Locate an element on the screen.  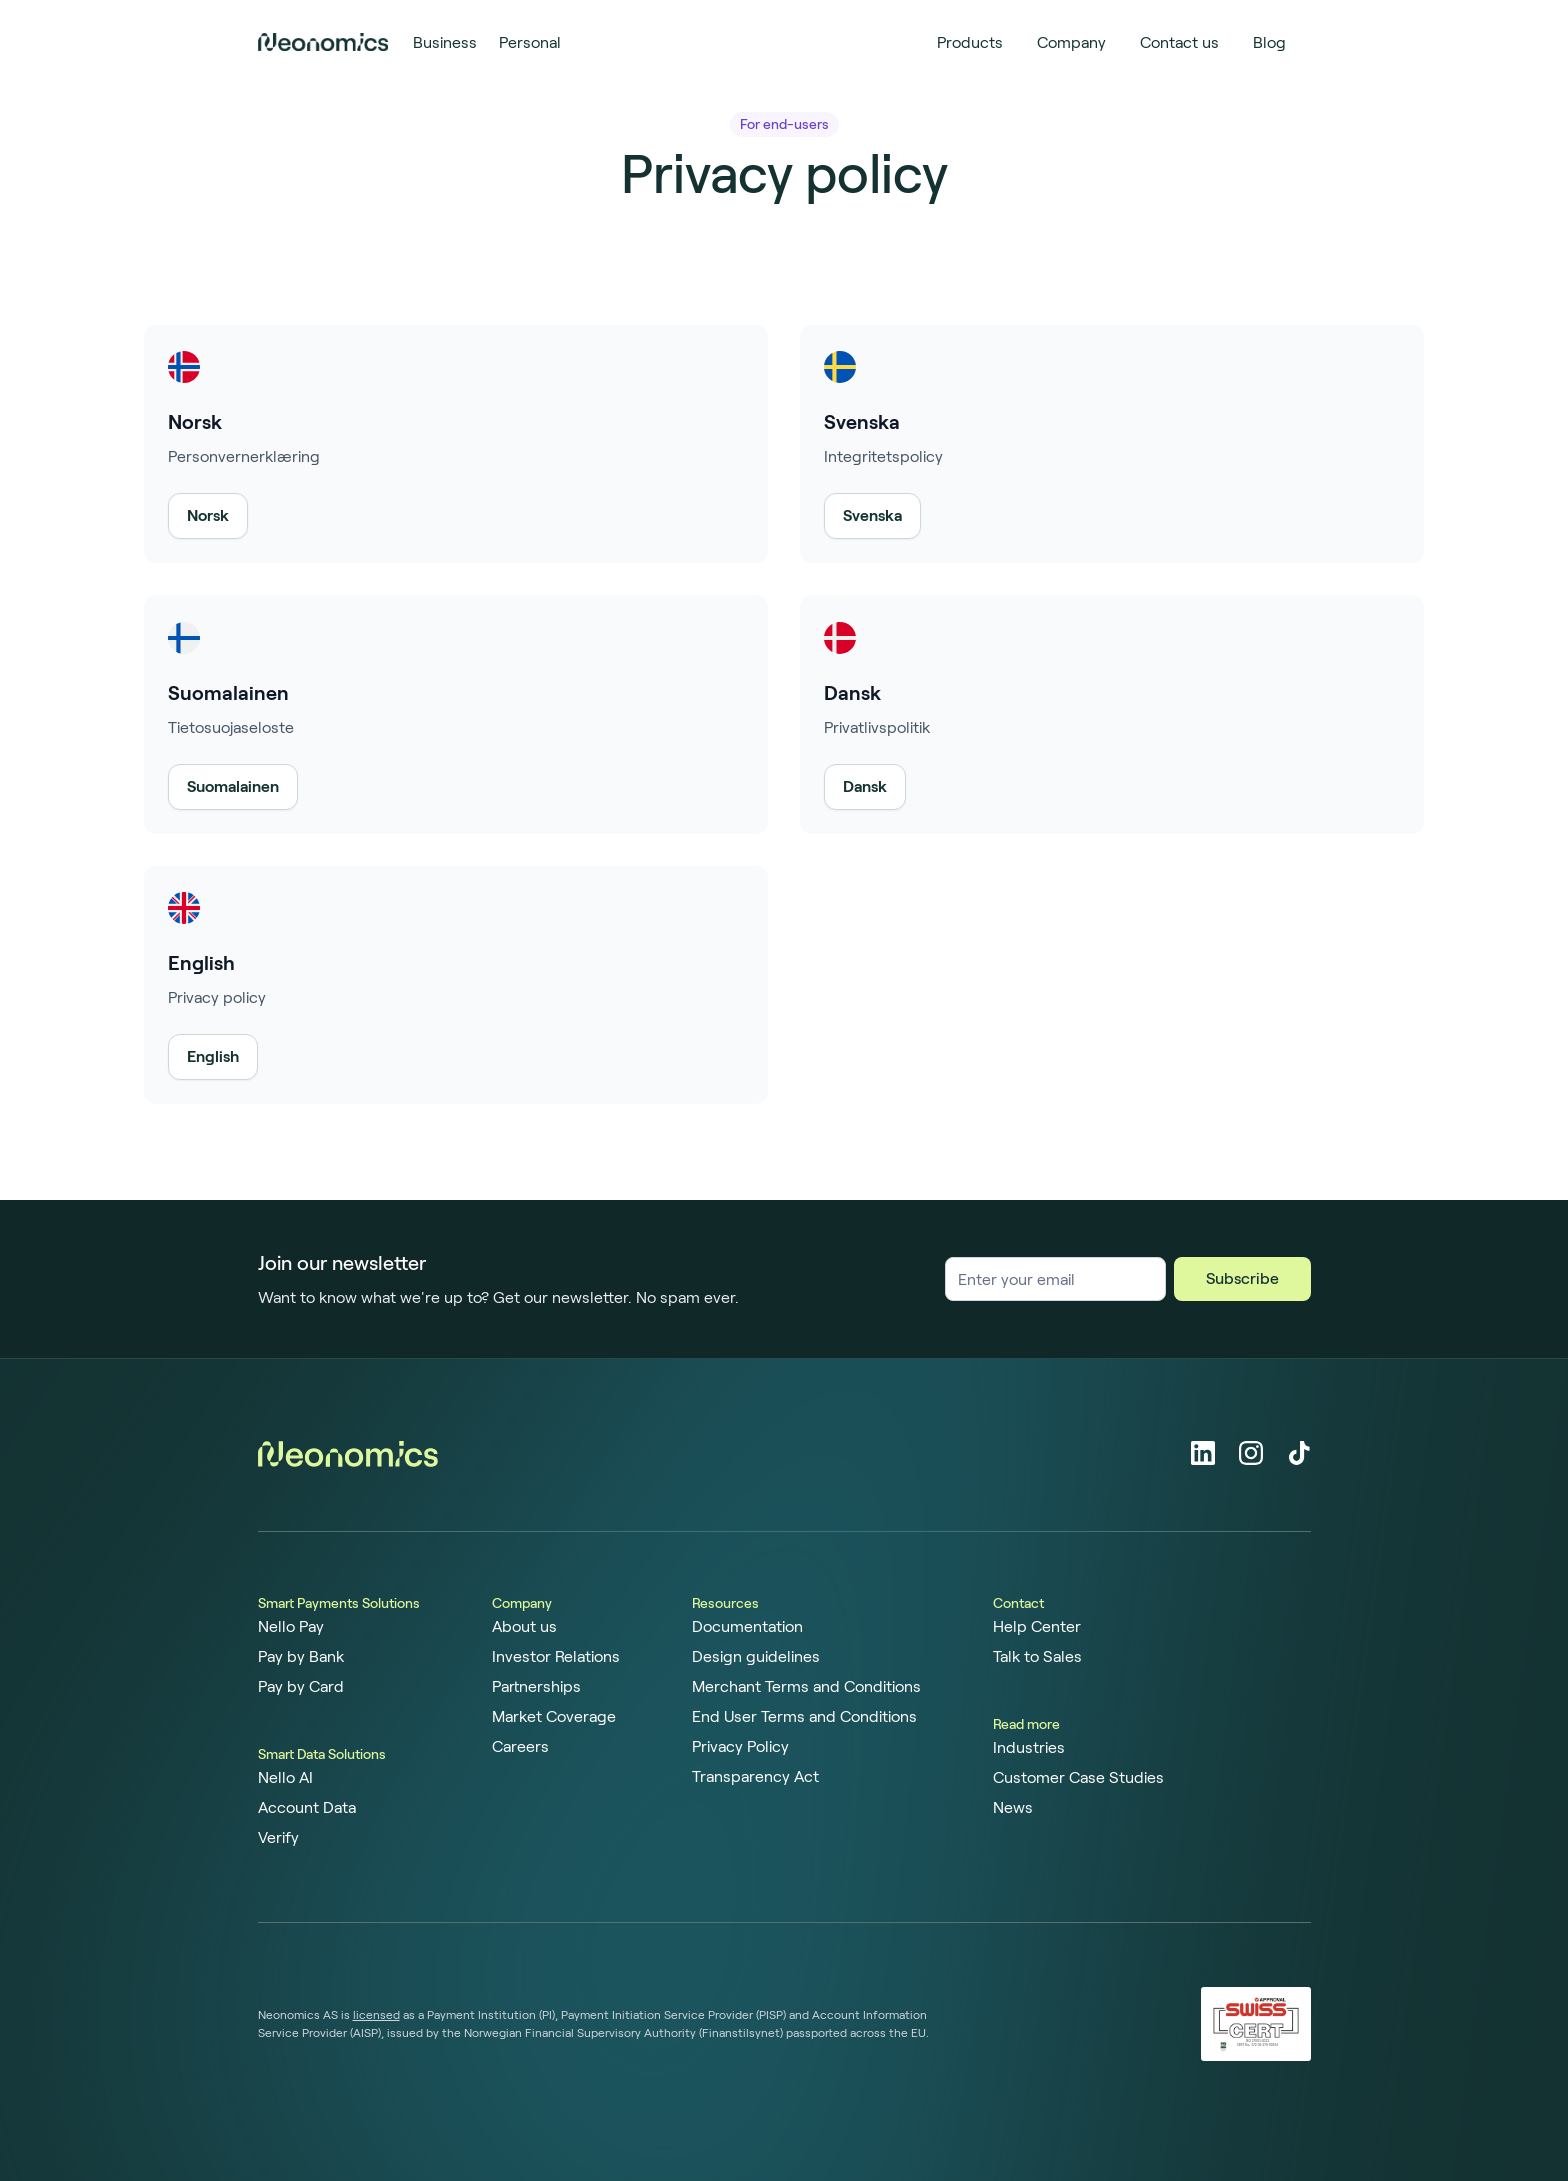
Pay by Card is located at coordinates (301, 1687).